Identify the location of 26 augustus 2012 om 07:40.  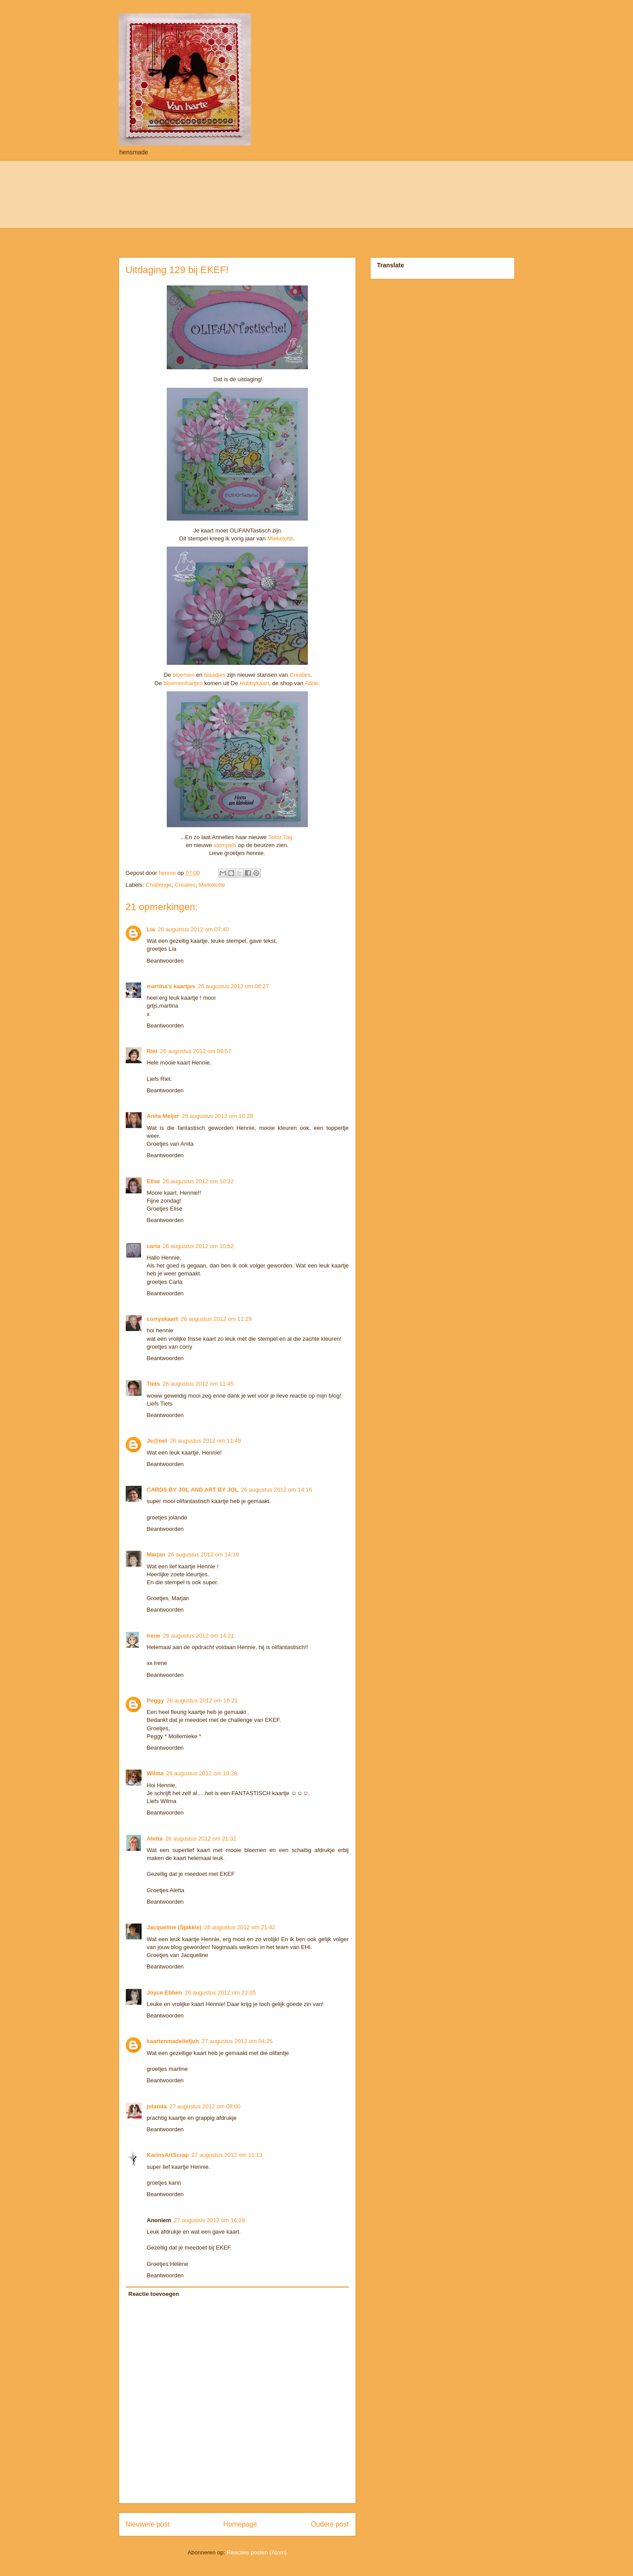
(192, 929).